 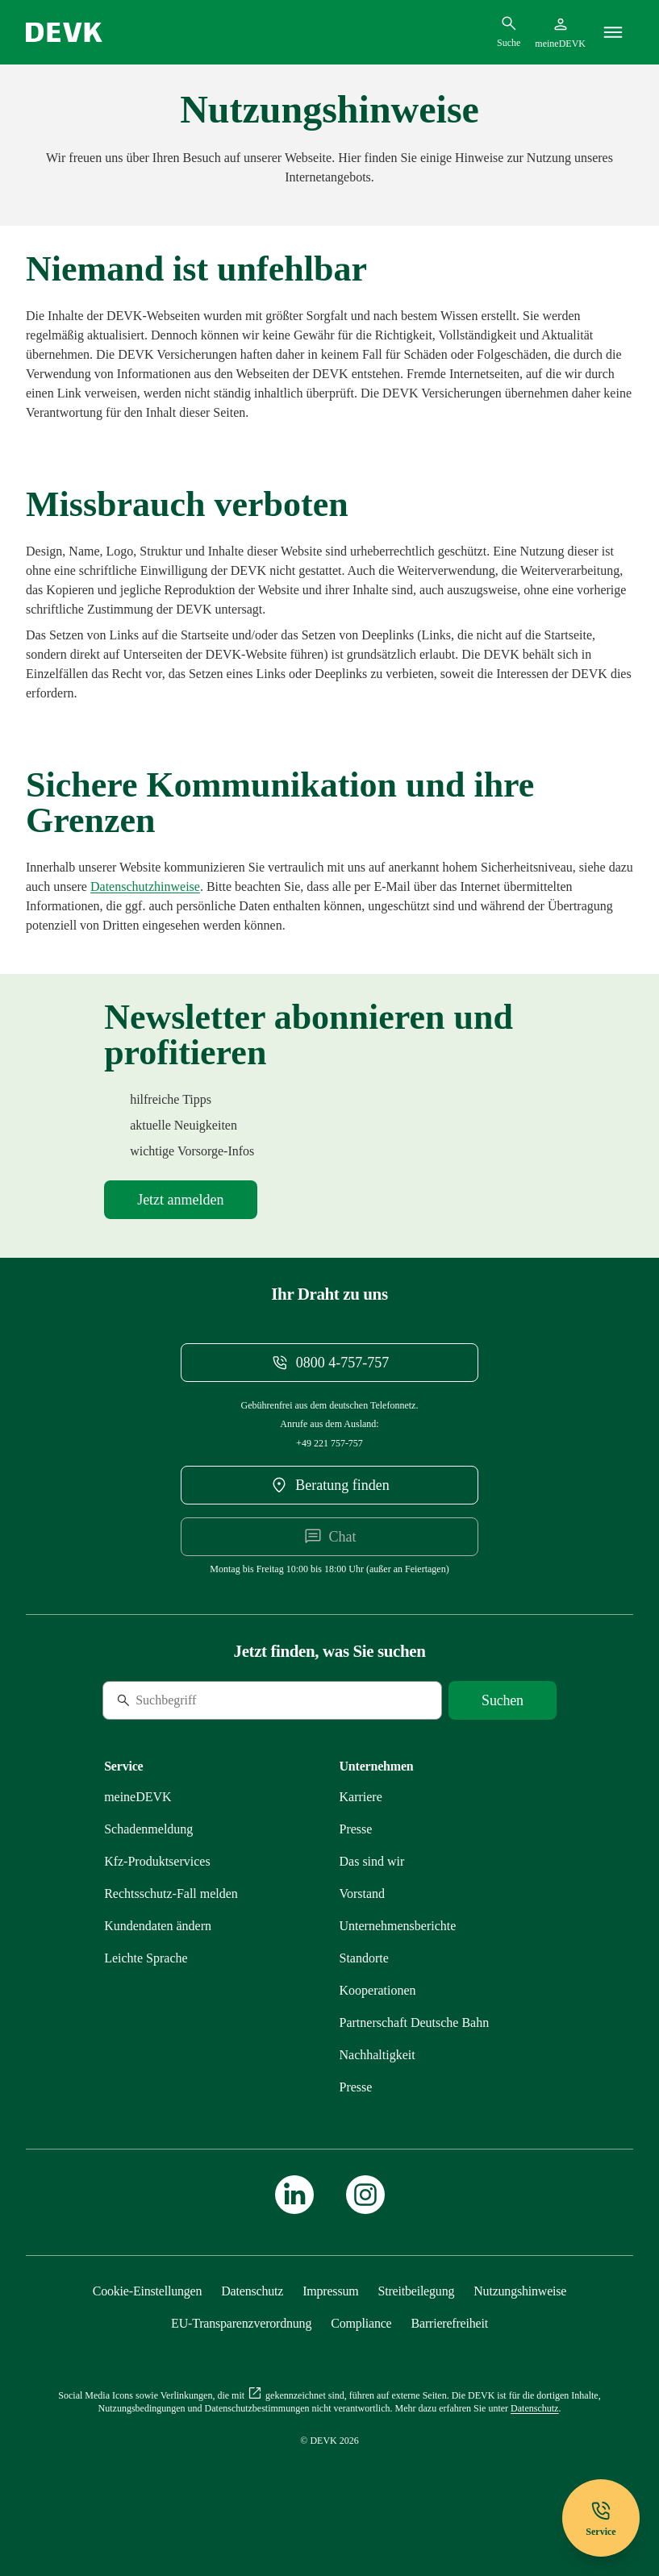 What do you see at coordinates (147, 2291) in the screenshot?
I see `[Cookie-Einstellungen öffnen]` at bounding box center [147, 2291].